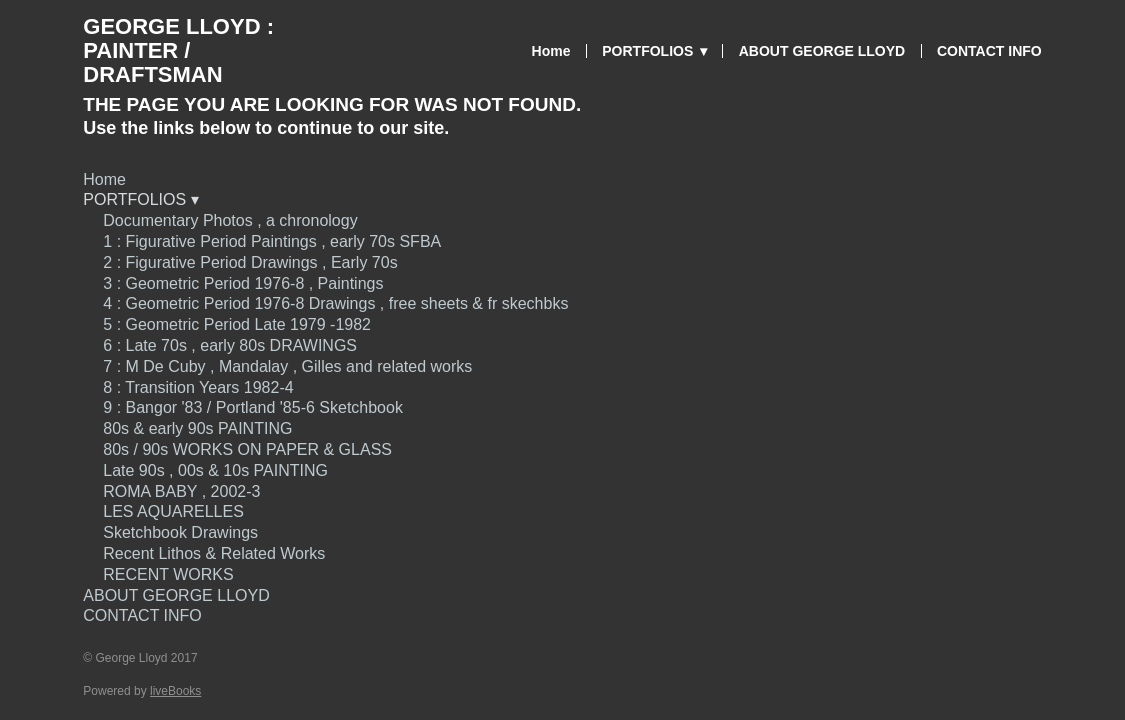 Image resolution: width=1125 pixels, height=720 pixels. I want to click on ABOUT GEORGE LLOYD, so click(822, 51).